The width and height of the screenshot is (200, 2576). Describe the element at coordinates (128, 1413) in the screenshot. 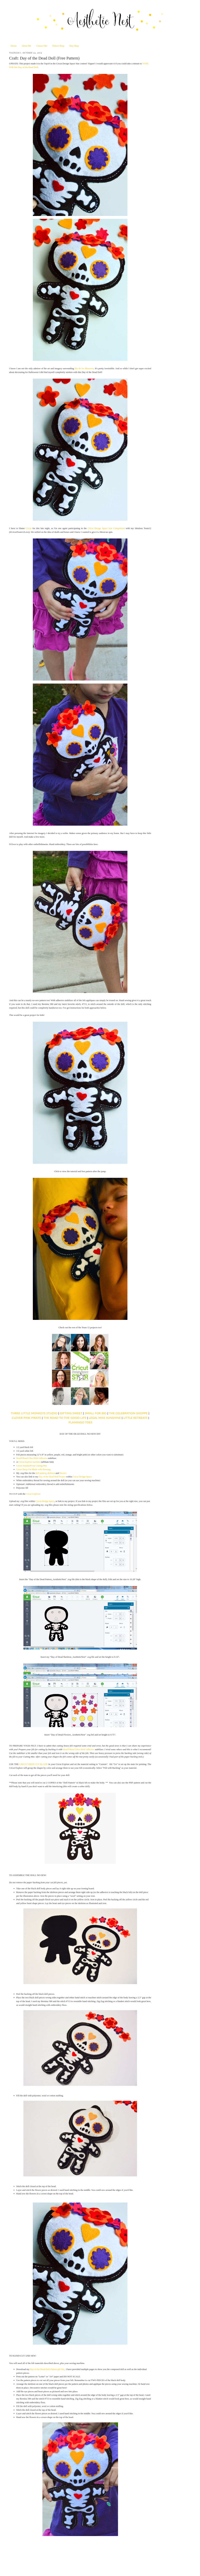

I see `THE CELEBRATION SHOPPE` at that location.